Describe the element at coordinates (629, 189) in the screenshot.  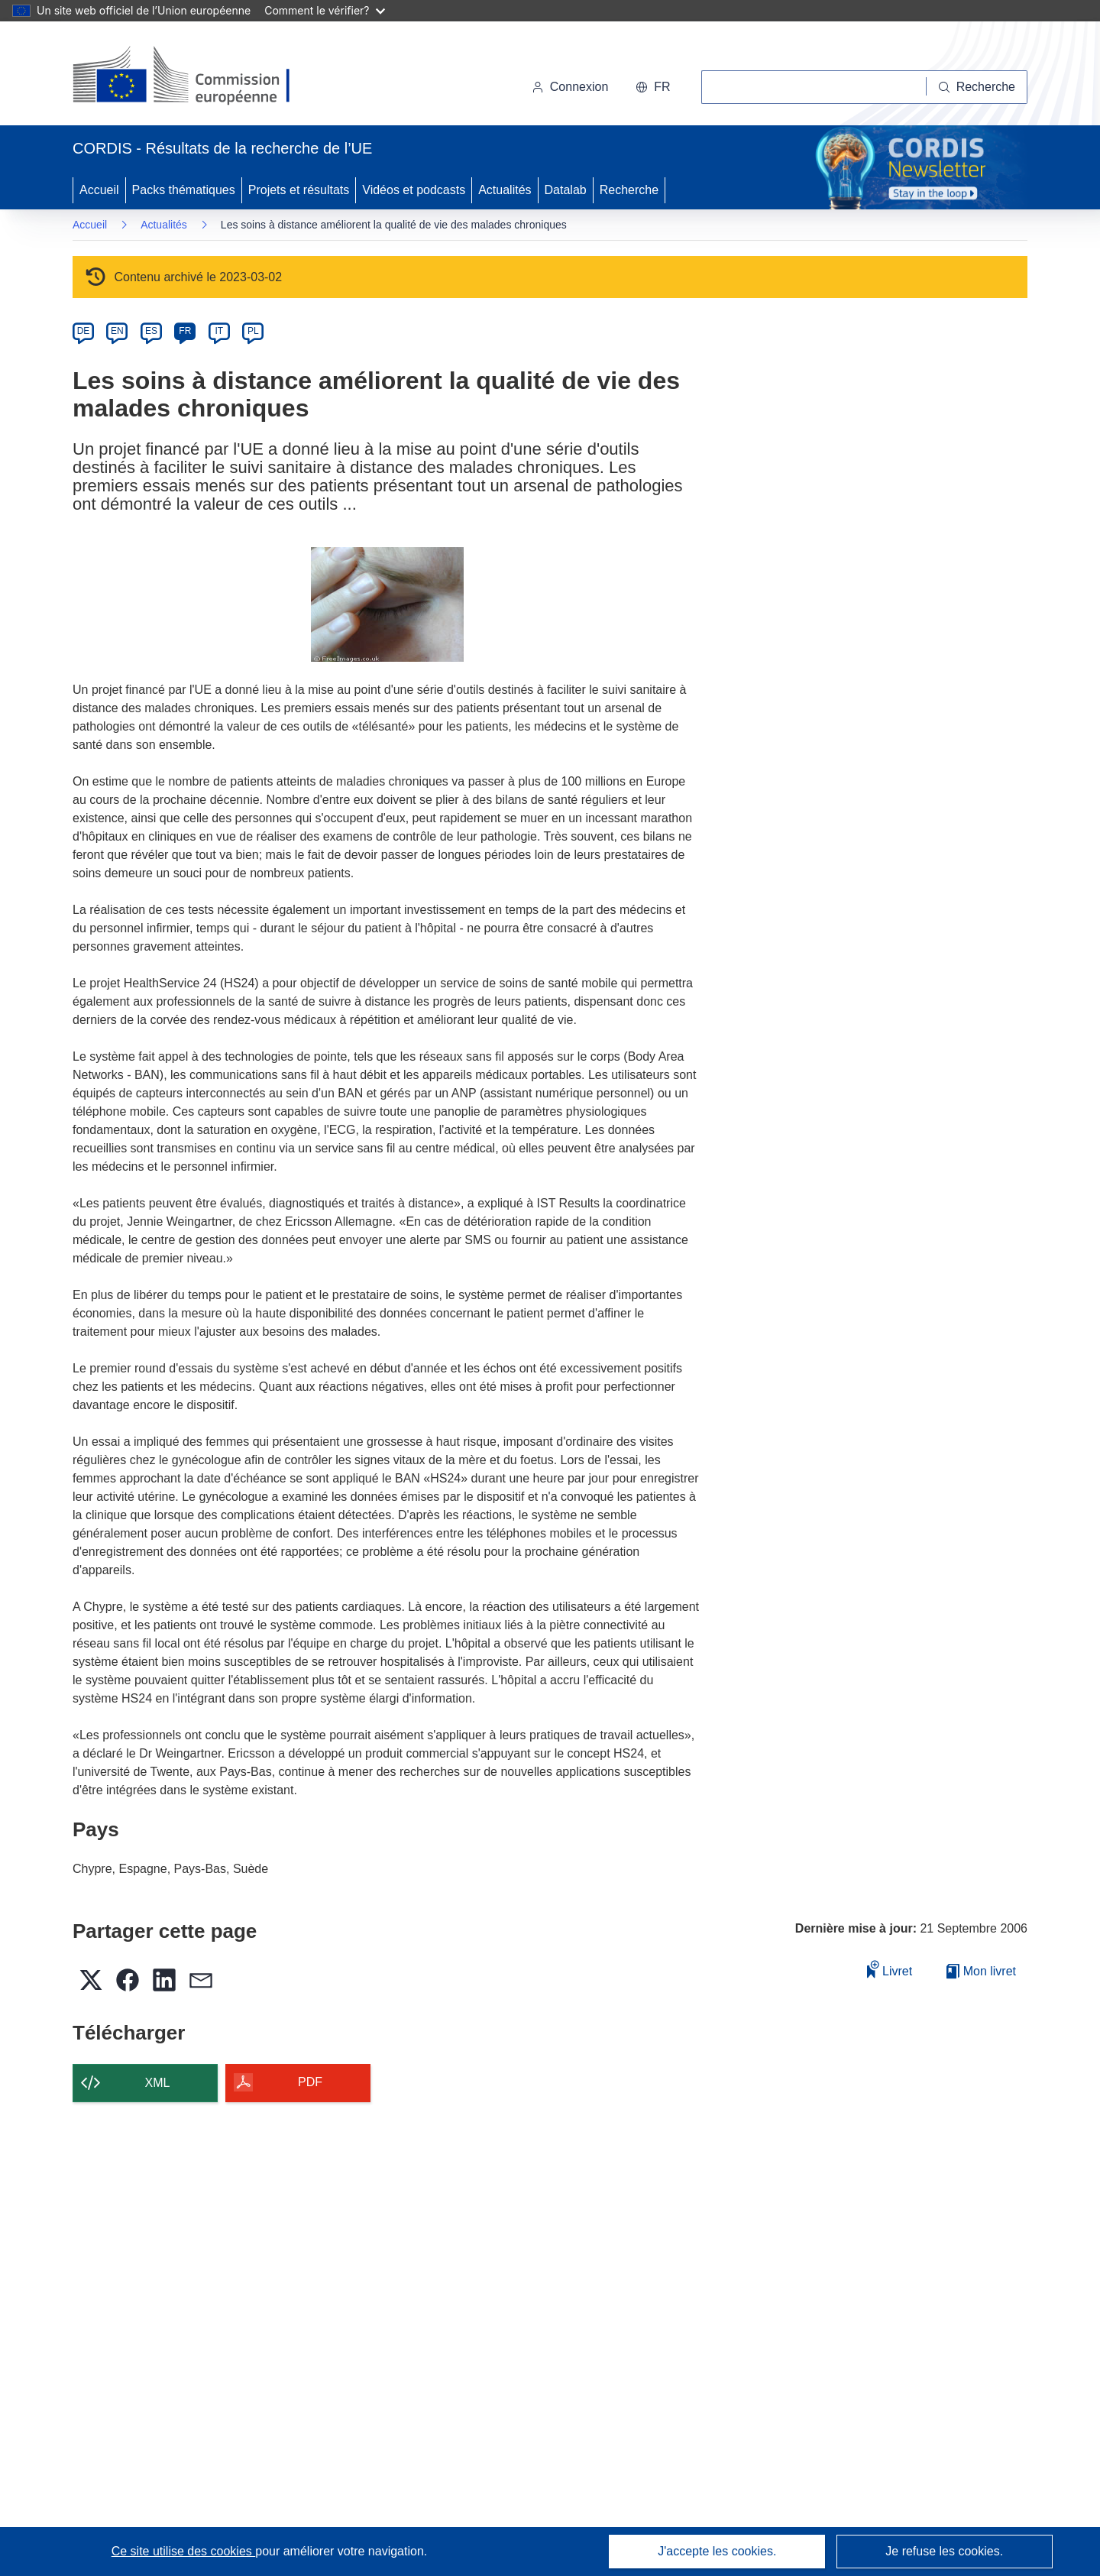
I see `Recherche` at that location.